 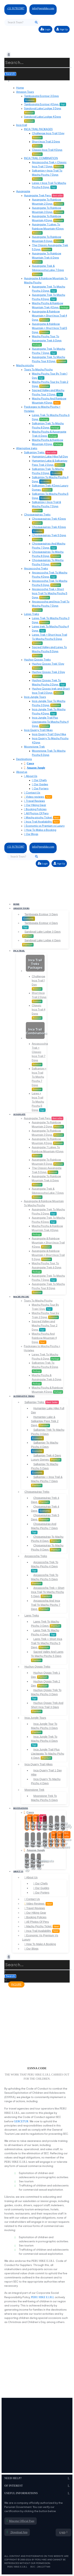 What do you see at coordinates (48, 228) in the screenshot?
I see `Ausangate 7 Lakes To Rainbow Mountain 4 Days` at bounding box center [48, 228].